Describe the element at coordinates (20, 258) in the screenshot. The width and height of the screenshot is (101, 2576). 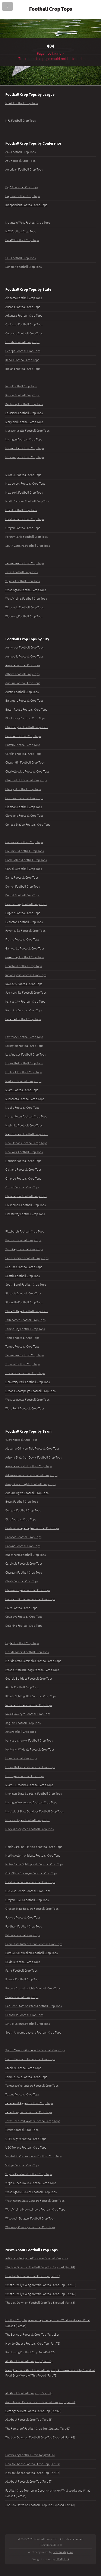
I see `SEC Football Crop Tops` at that location.